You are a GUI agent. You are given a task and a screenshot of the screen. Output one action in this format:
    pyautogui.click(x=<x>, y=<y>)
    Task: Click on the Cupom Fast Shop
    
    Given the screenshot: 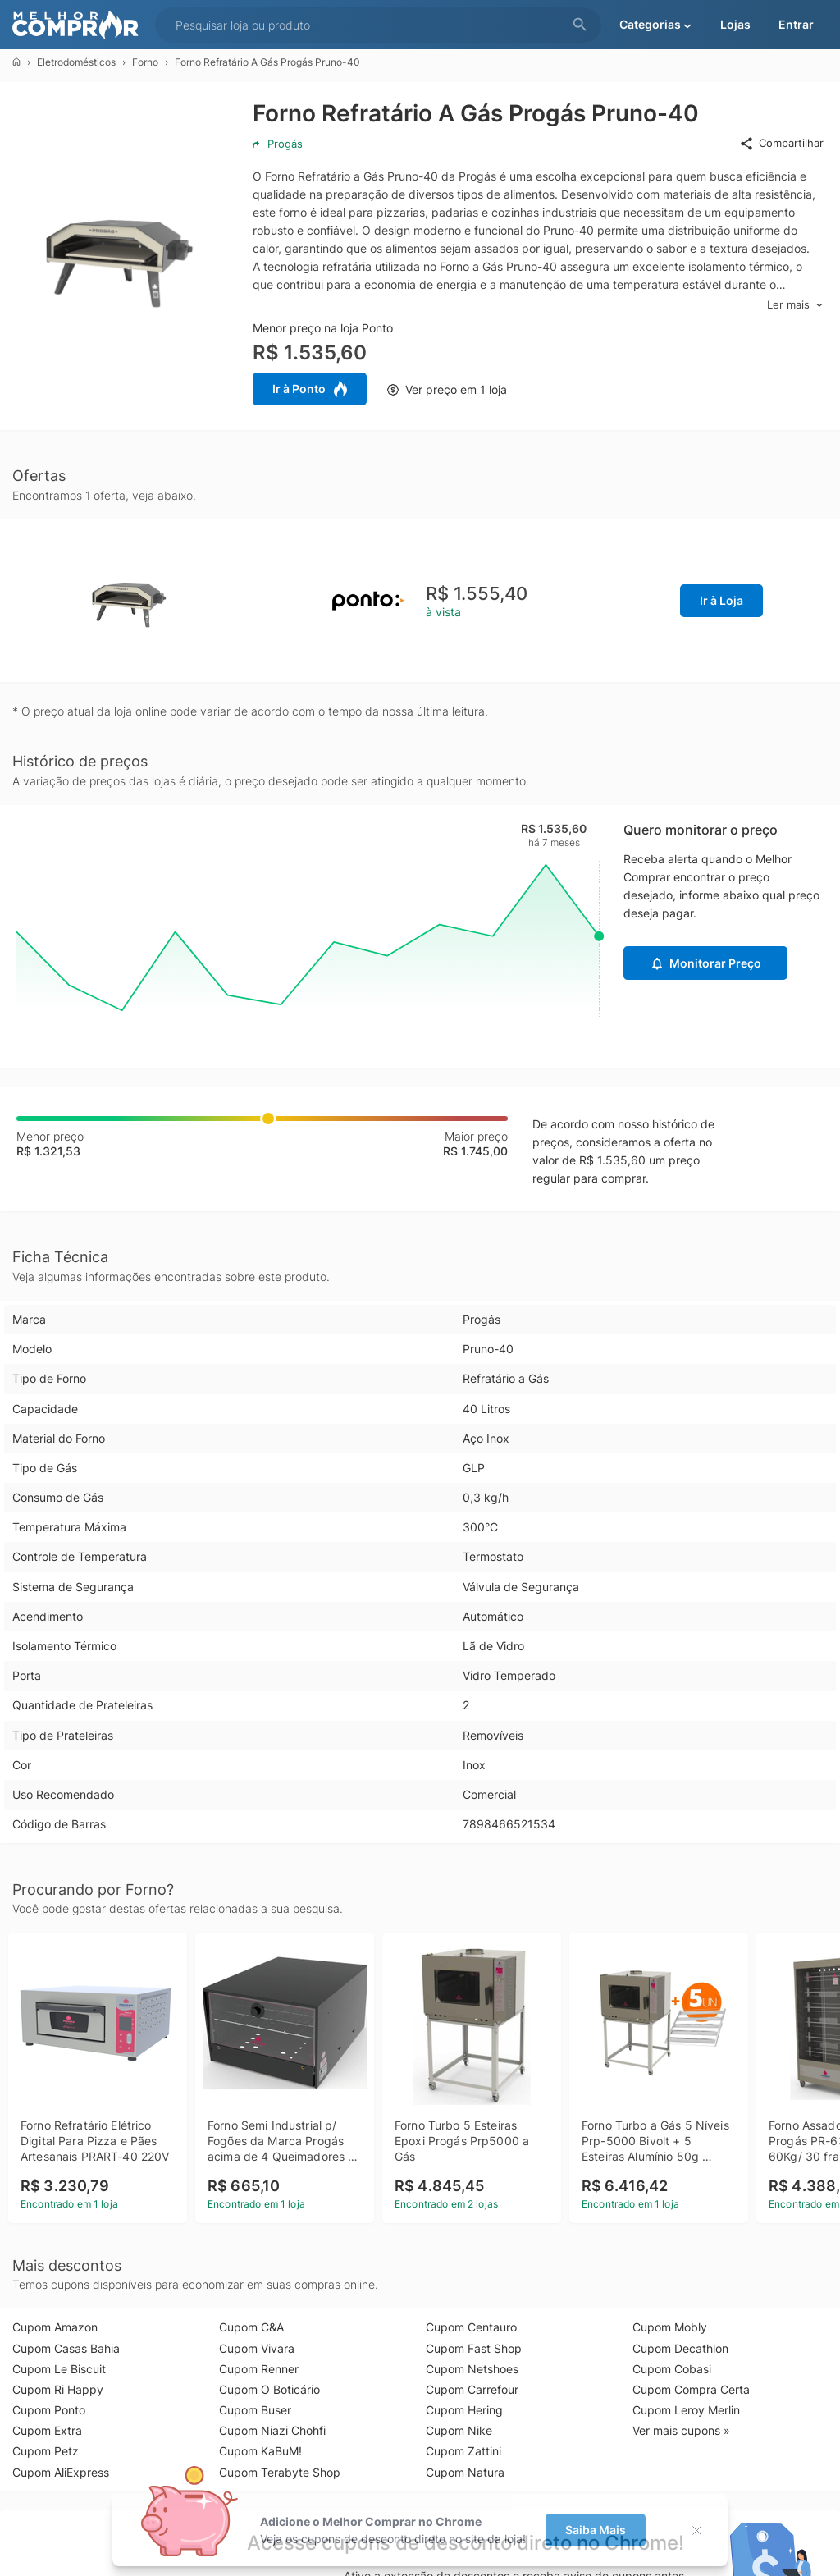 What is the action you would take?
    pyautogui.click(x=474, y=2348)
    